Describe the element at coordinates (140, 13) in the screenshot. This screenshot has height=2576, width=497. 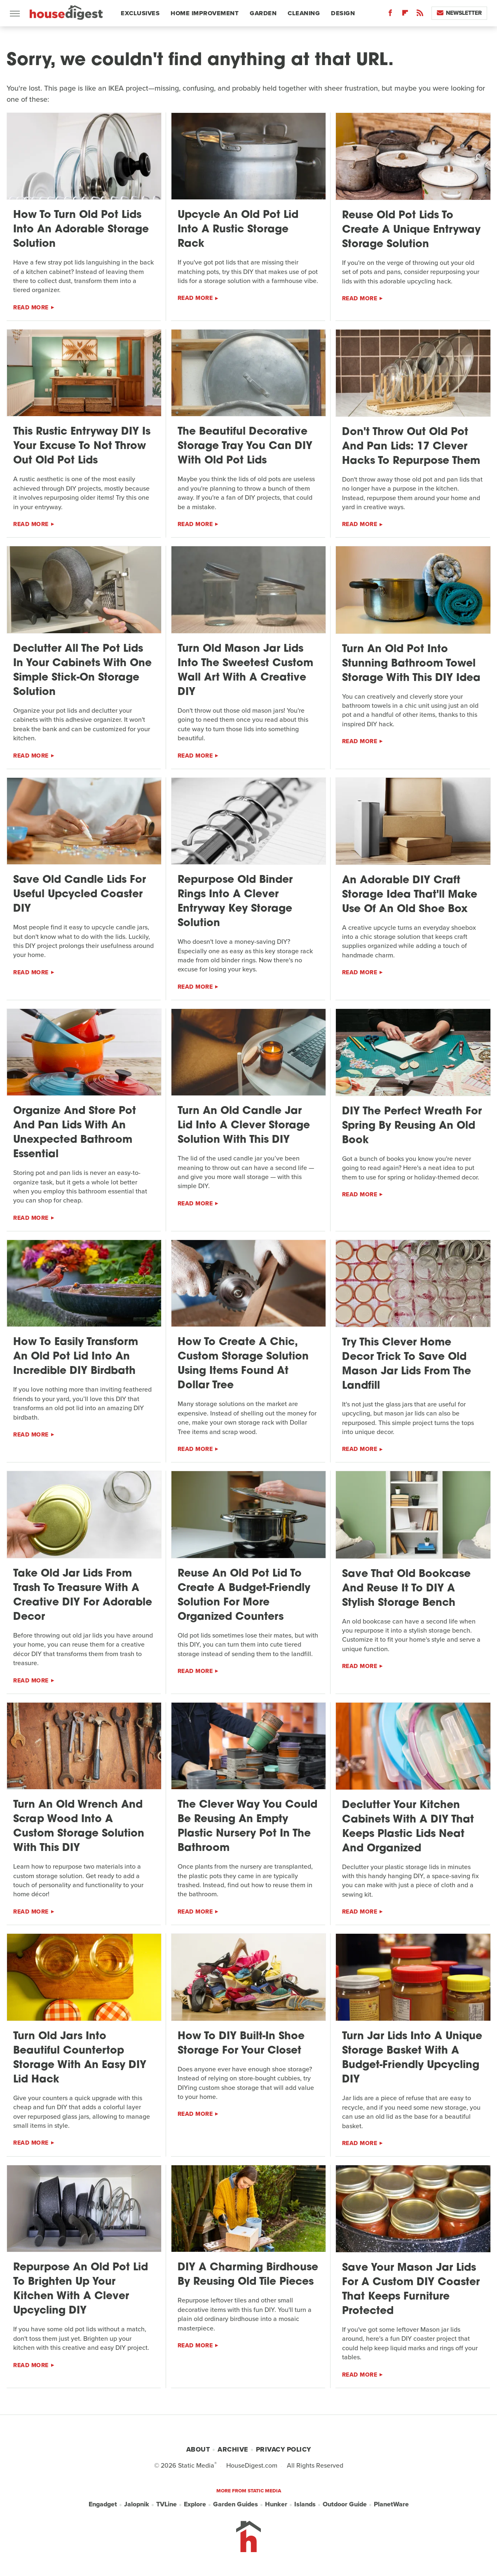
I see `Exclusives` at that location.